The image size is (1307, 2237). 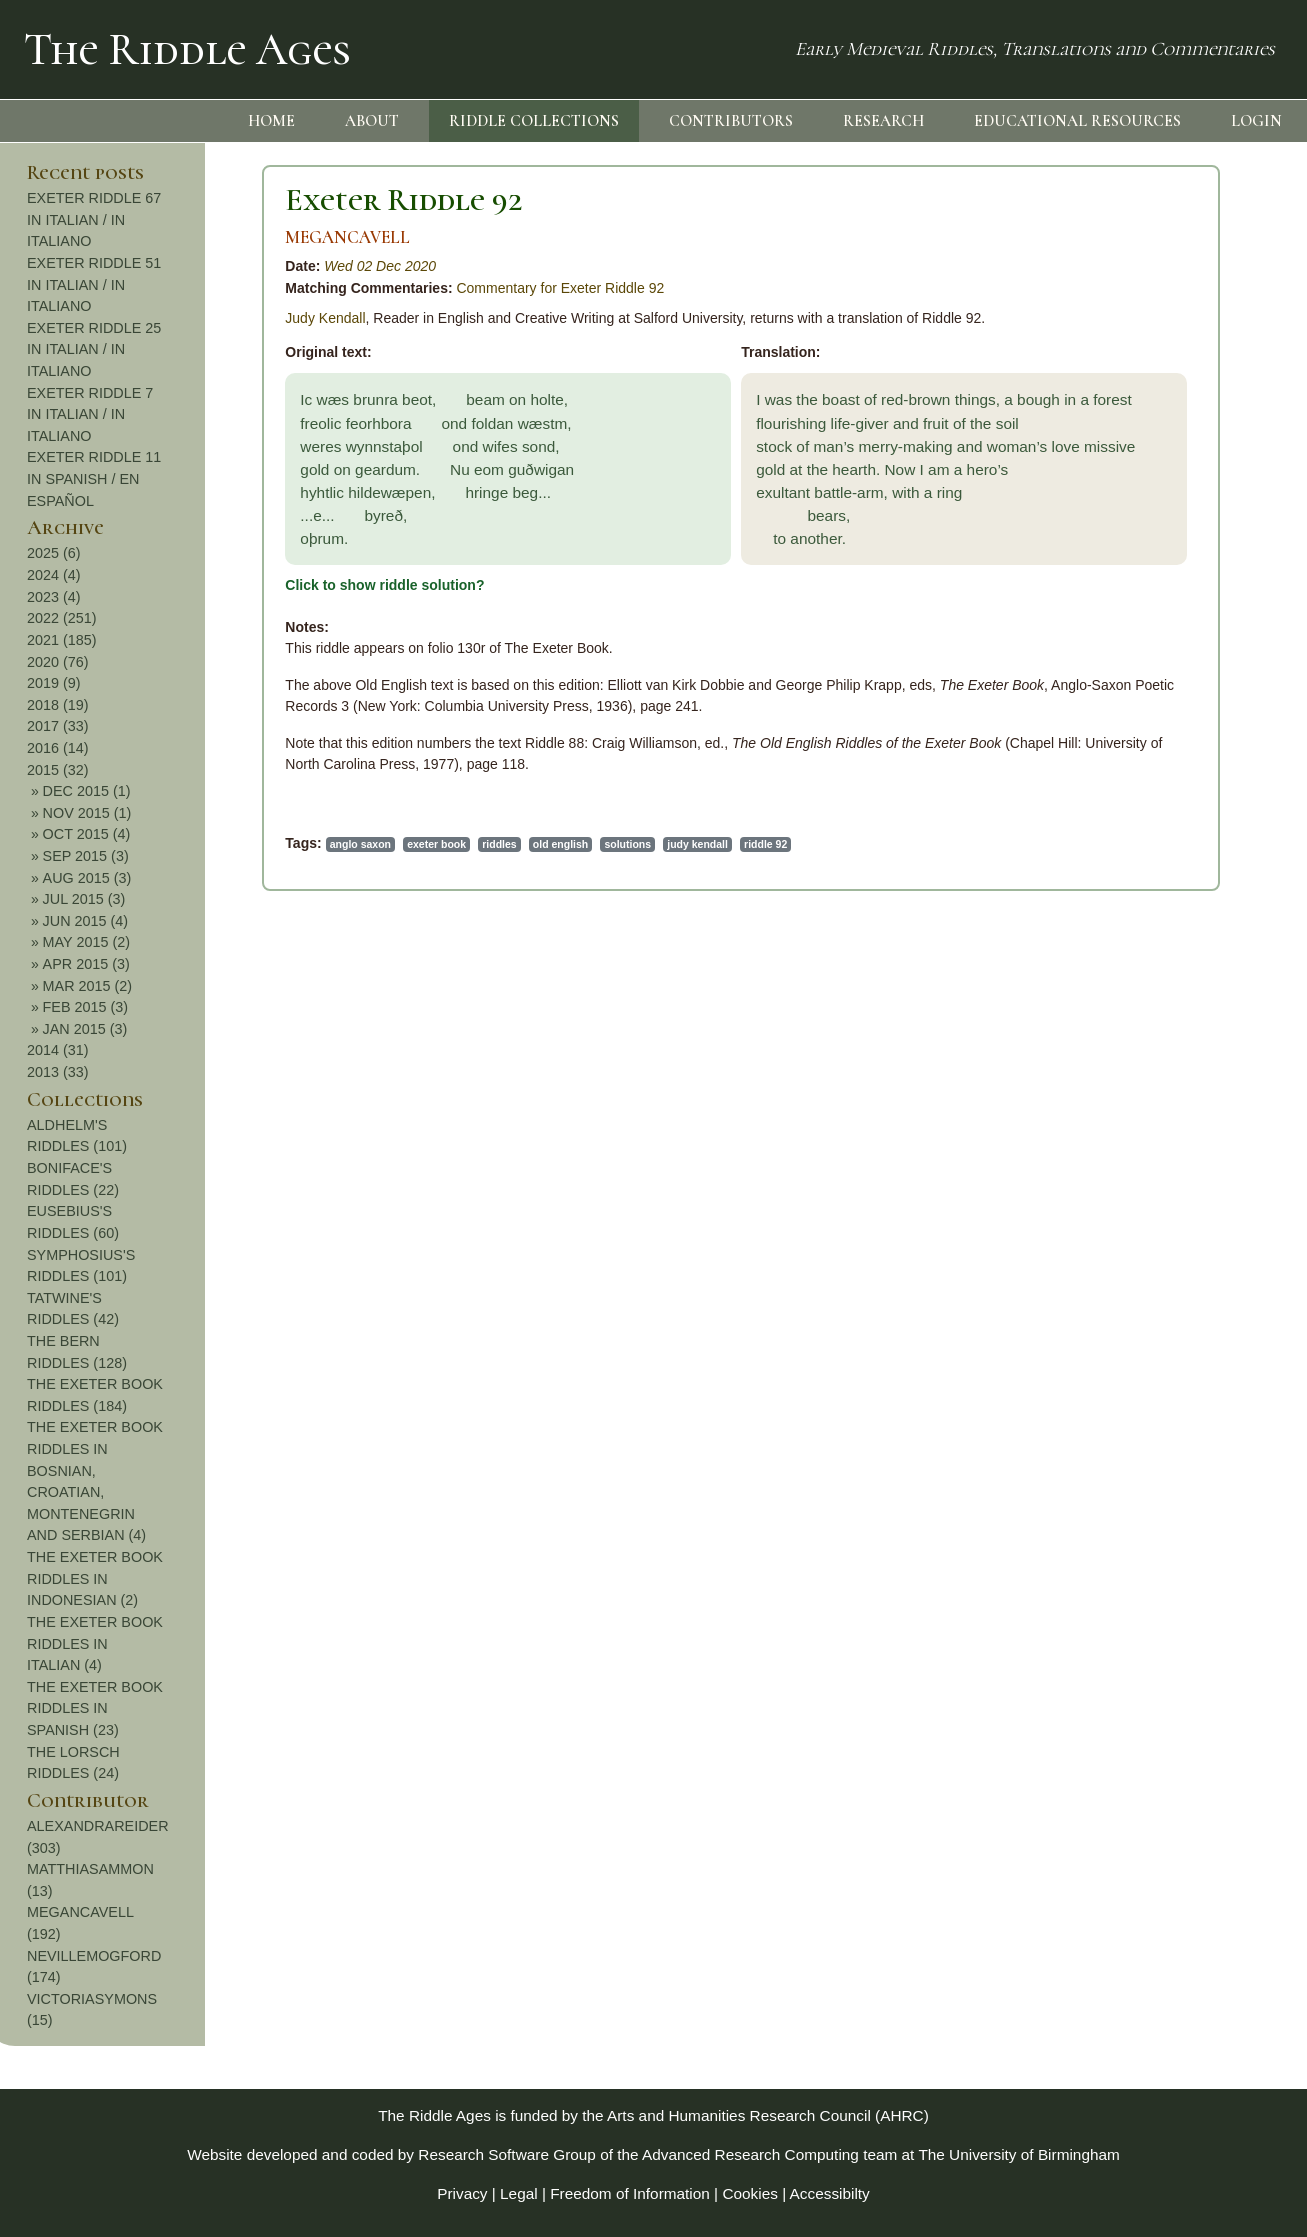 I want to click on judy kendall, so click(x=477, y=844).